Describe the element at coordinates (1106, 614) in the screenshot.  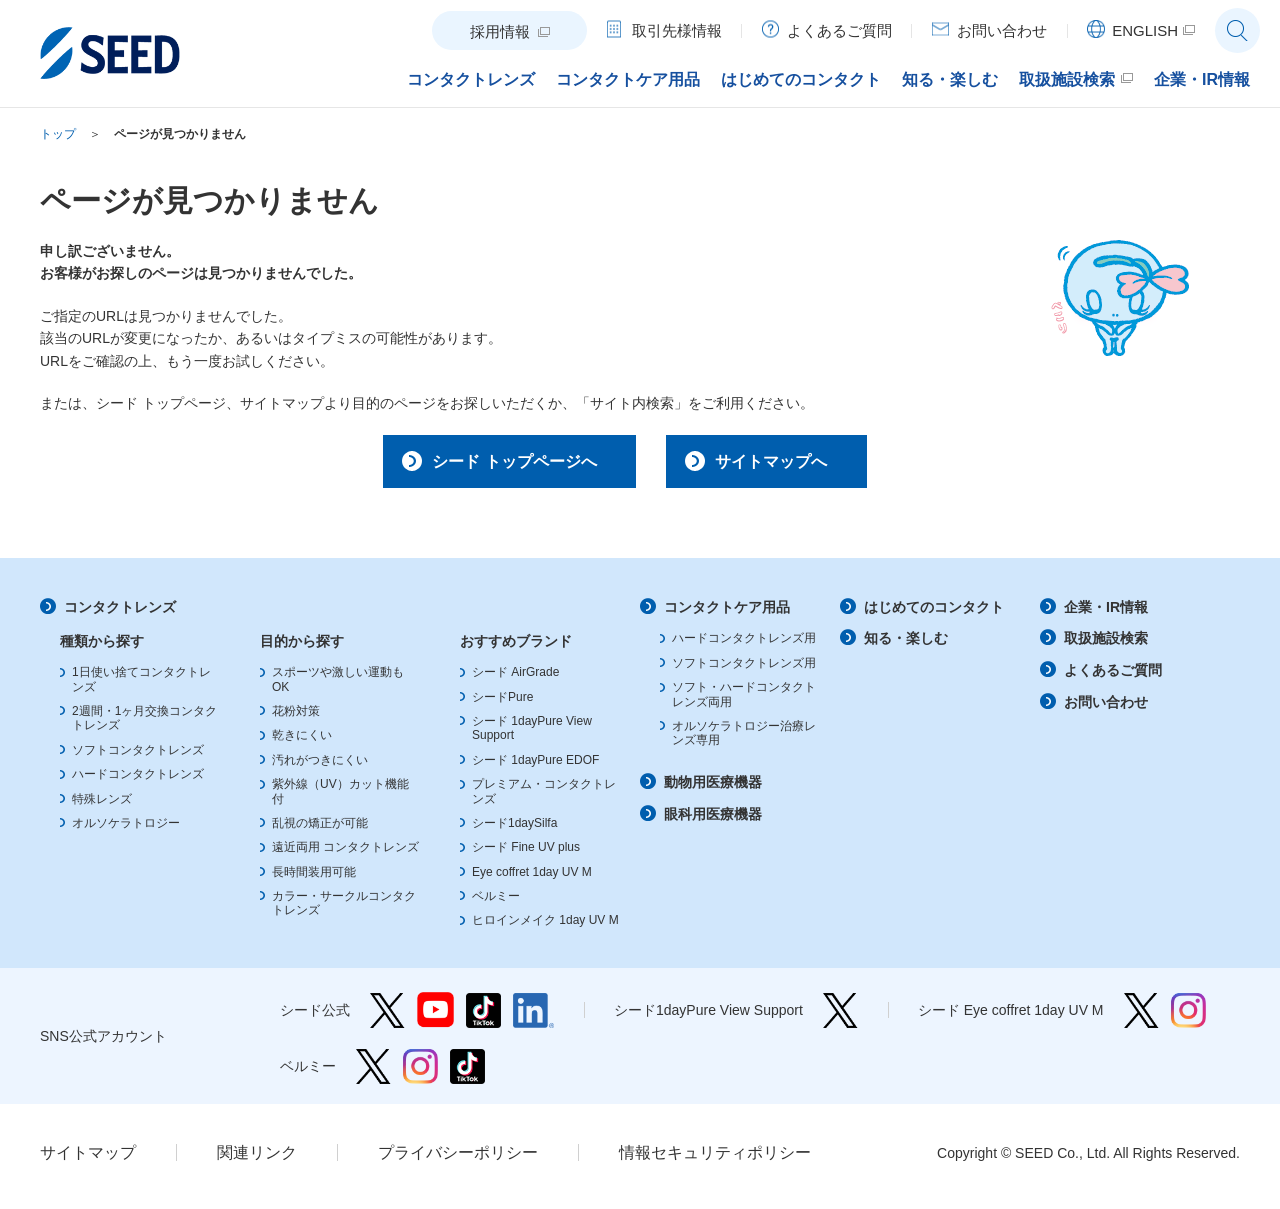
I see `企業・IR情報` at that location.